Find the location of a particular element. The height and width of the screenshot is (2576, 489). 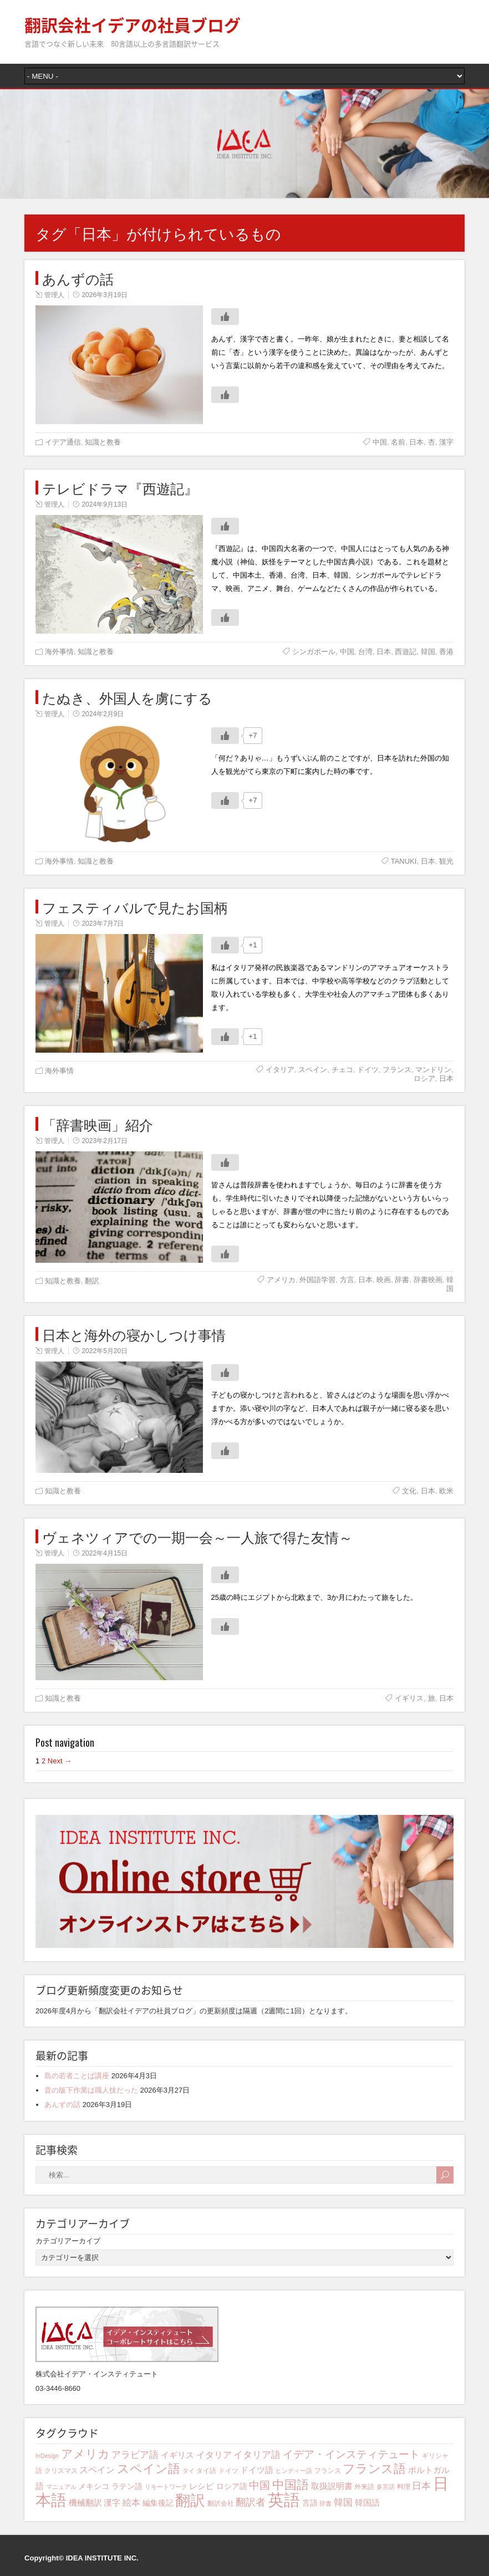

翻訳 [翻訳 (29個の項目)] is located at coordinates (190, 2500).